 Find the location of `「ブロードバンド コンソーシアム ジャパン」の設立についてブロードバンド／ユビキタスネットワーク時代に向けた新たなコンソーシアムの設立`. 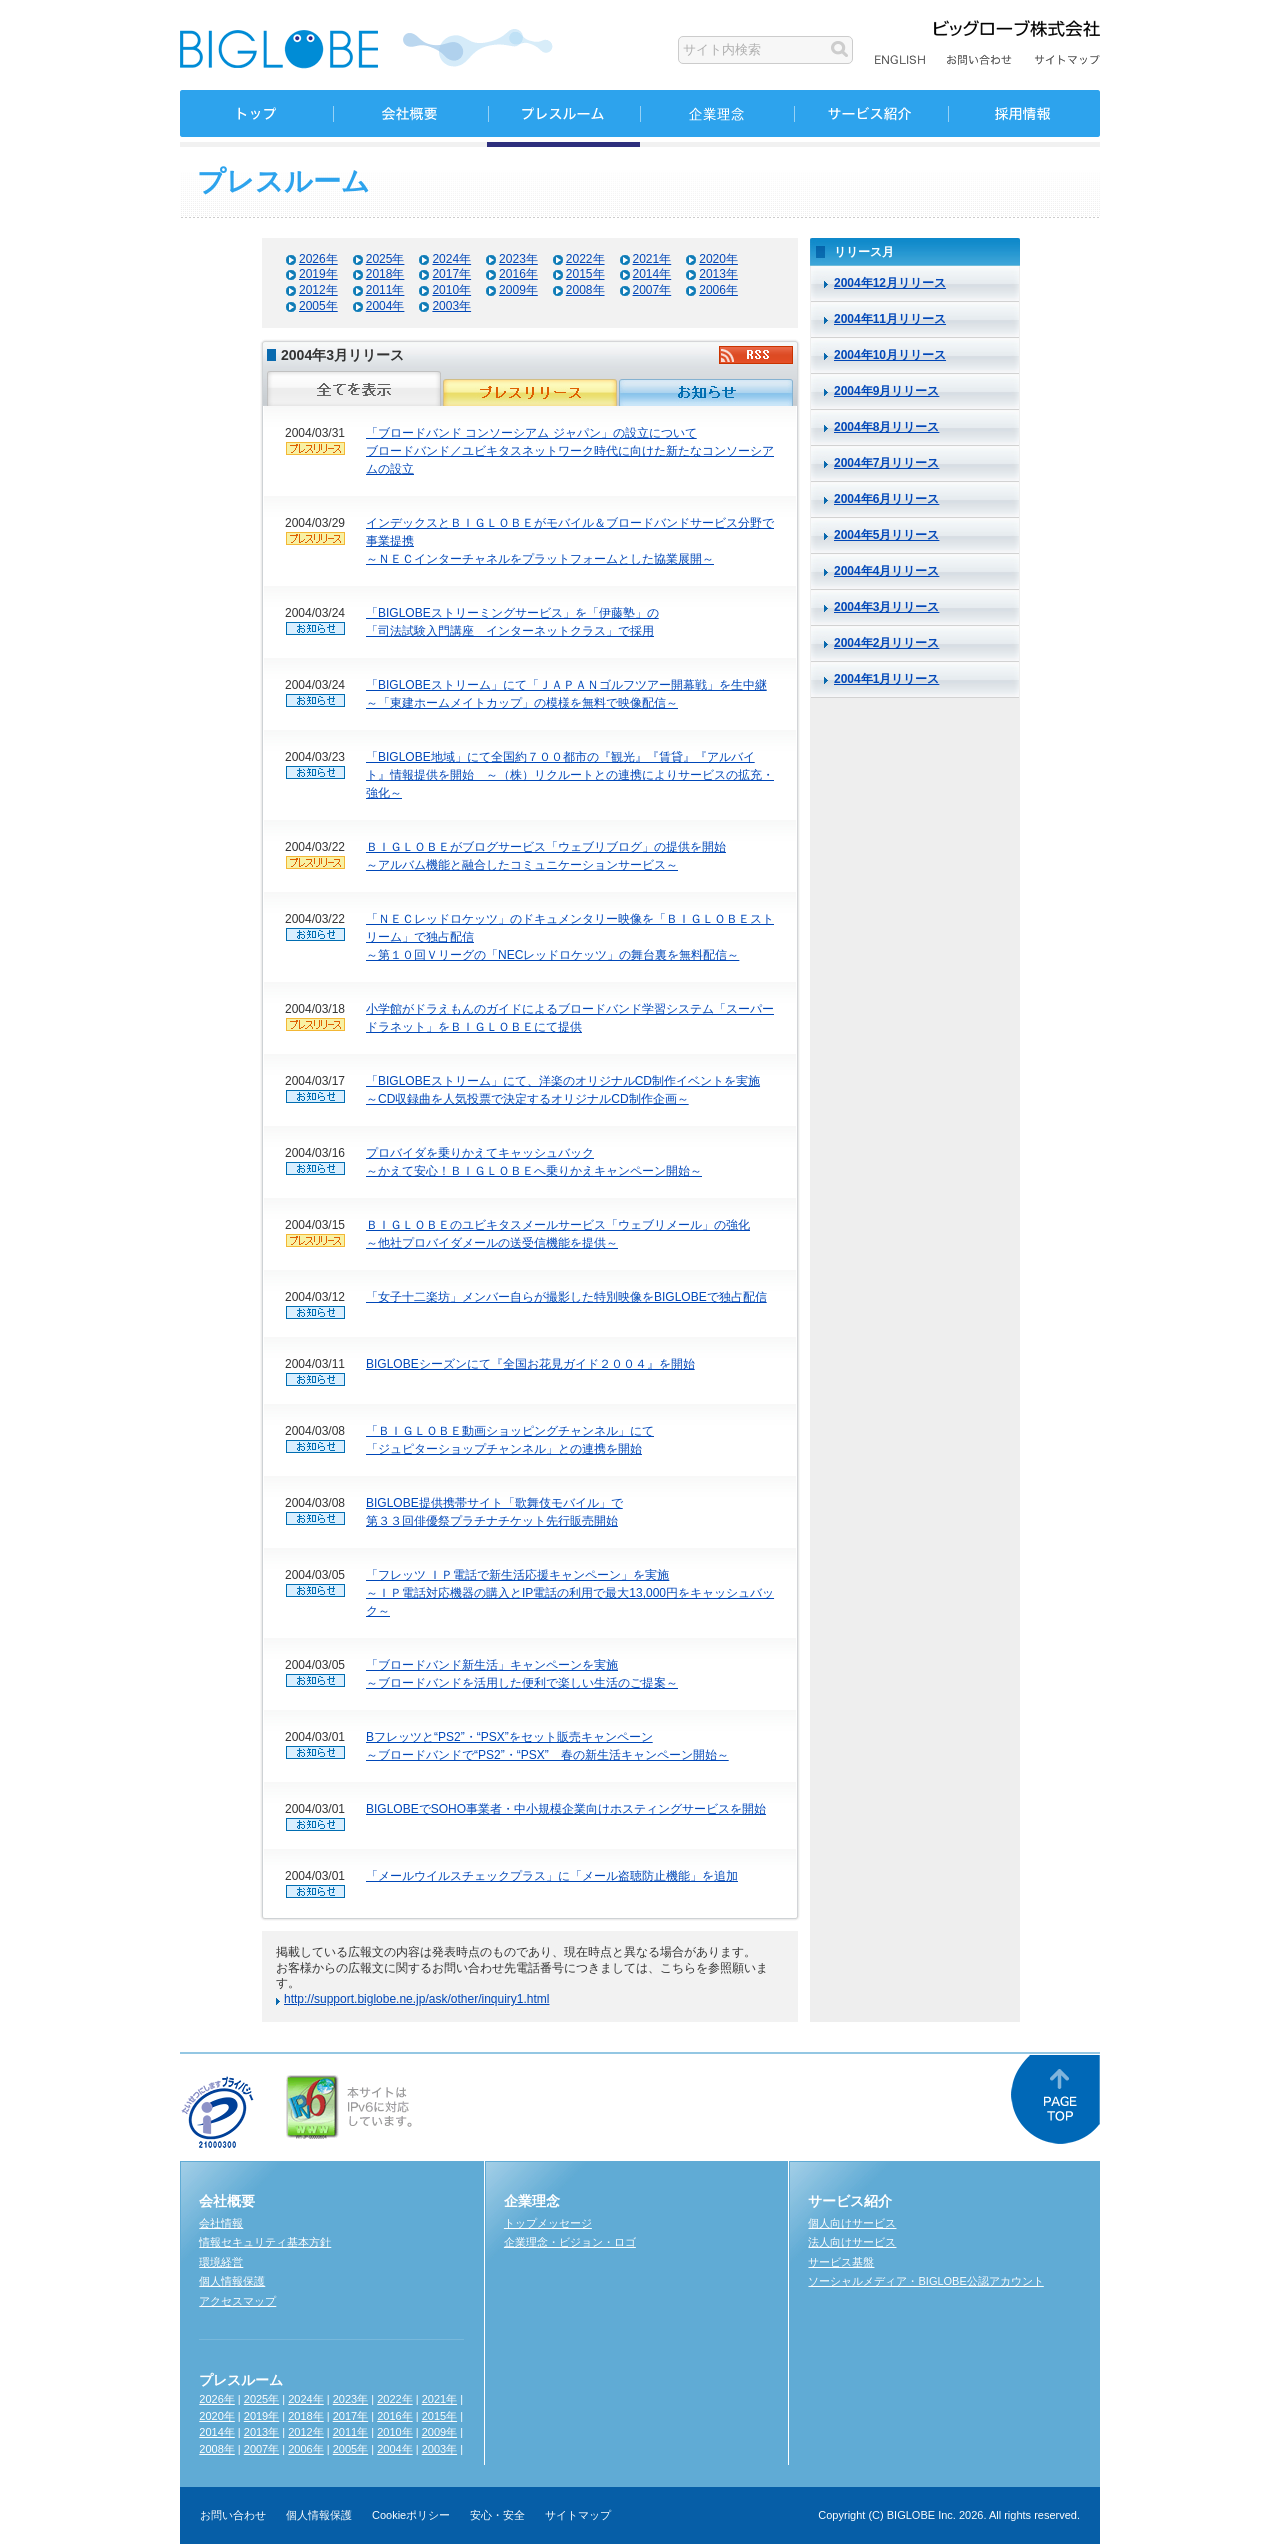

「ブロードバンド コンソーシアム ジャパン」の設立についてブロードバンド／ユビキタスネットワーク時代に向けた新たなコンソーシアムの設立 is located at coordinates (570, 451).